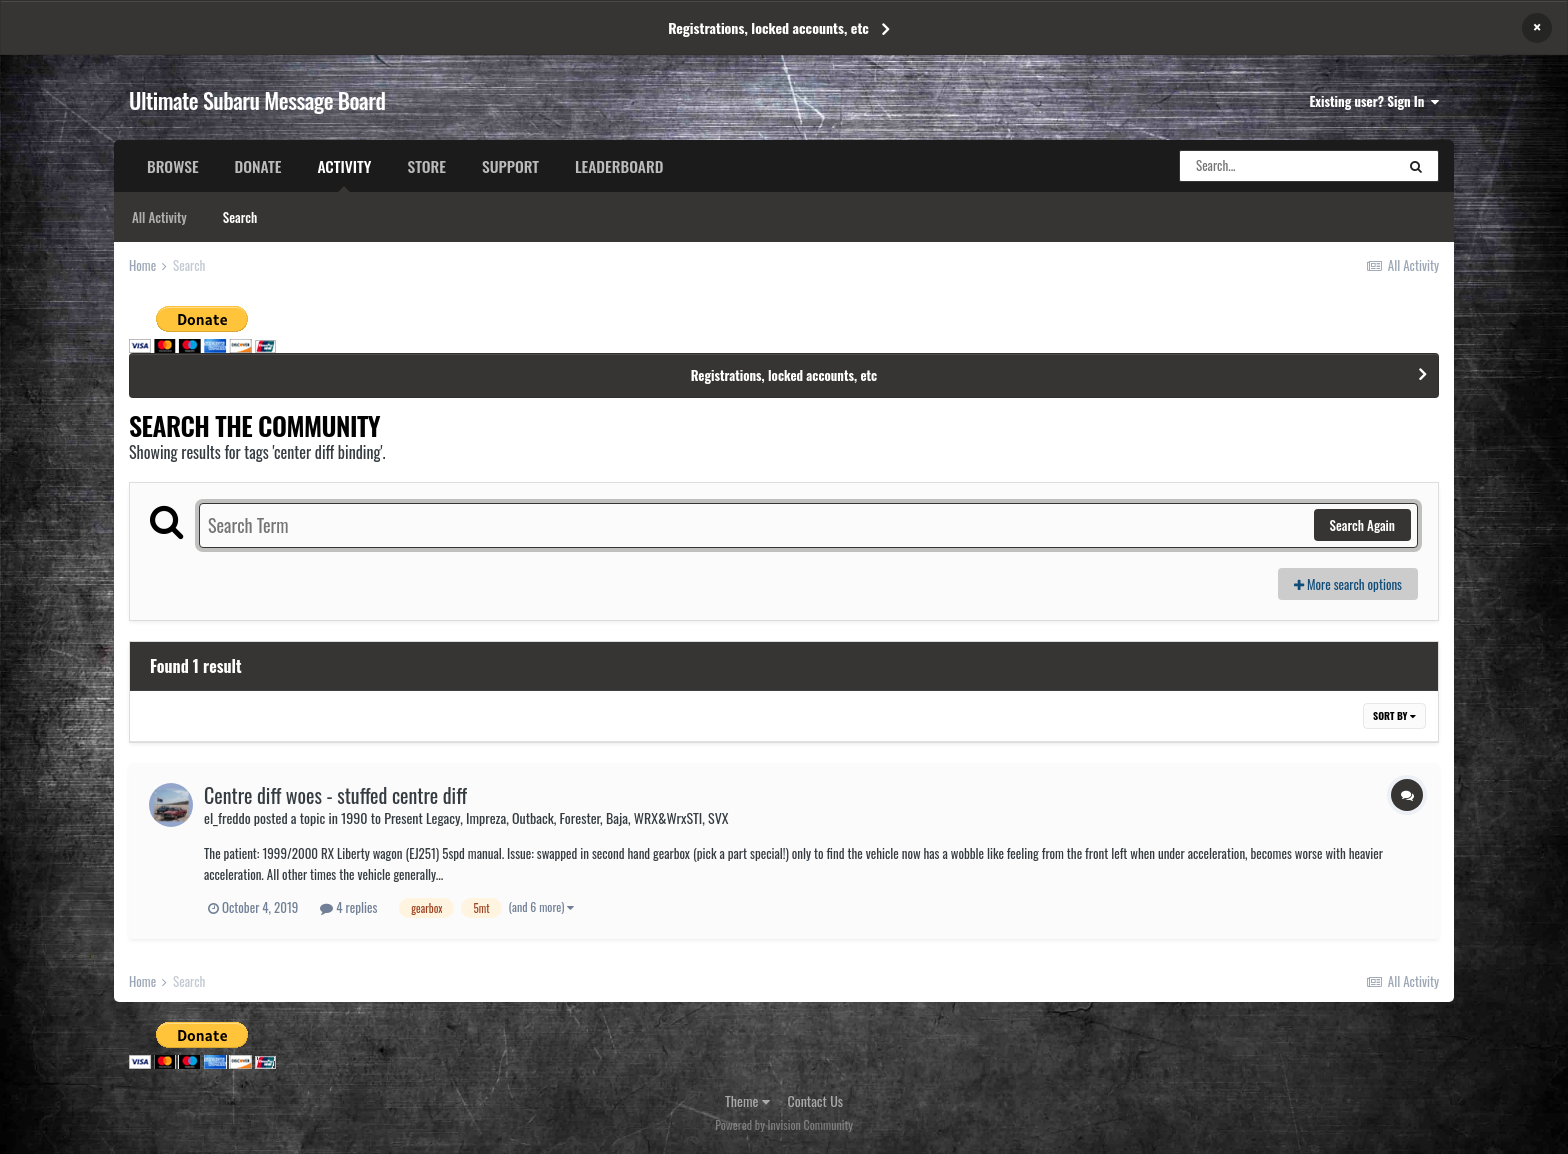 The image size is (1568, 1154). Describe the element at coordinates (510, 166) in the screenshot. I see `Support` at that location.